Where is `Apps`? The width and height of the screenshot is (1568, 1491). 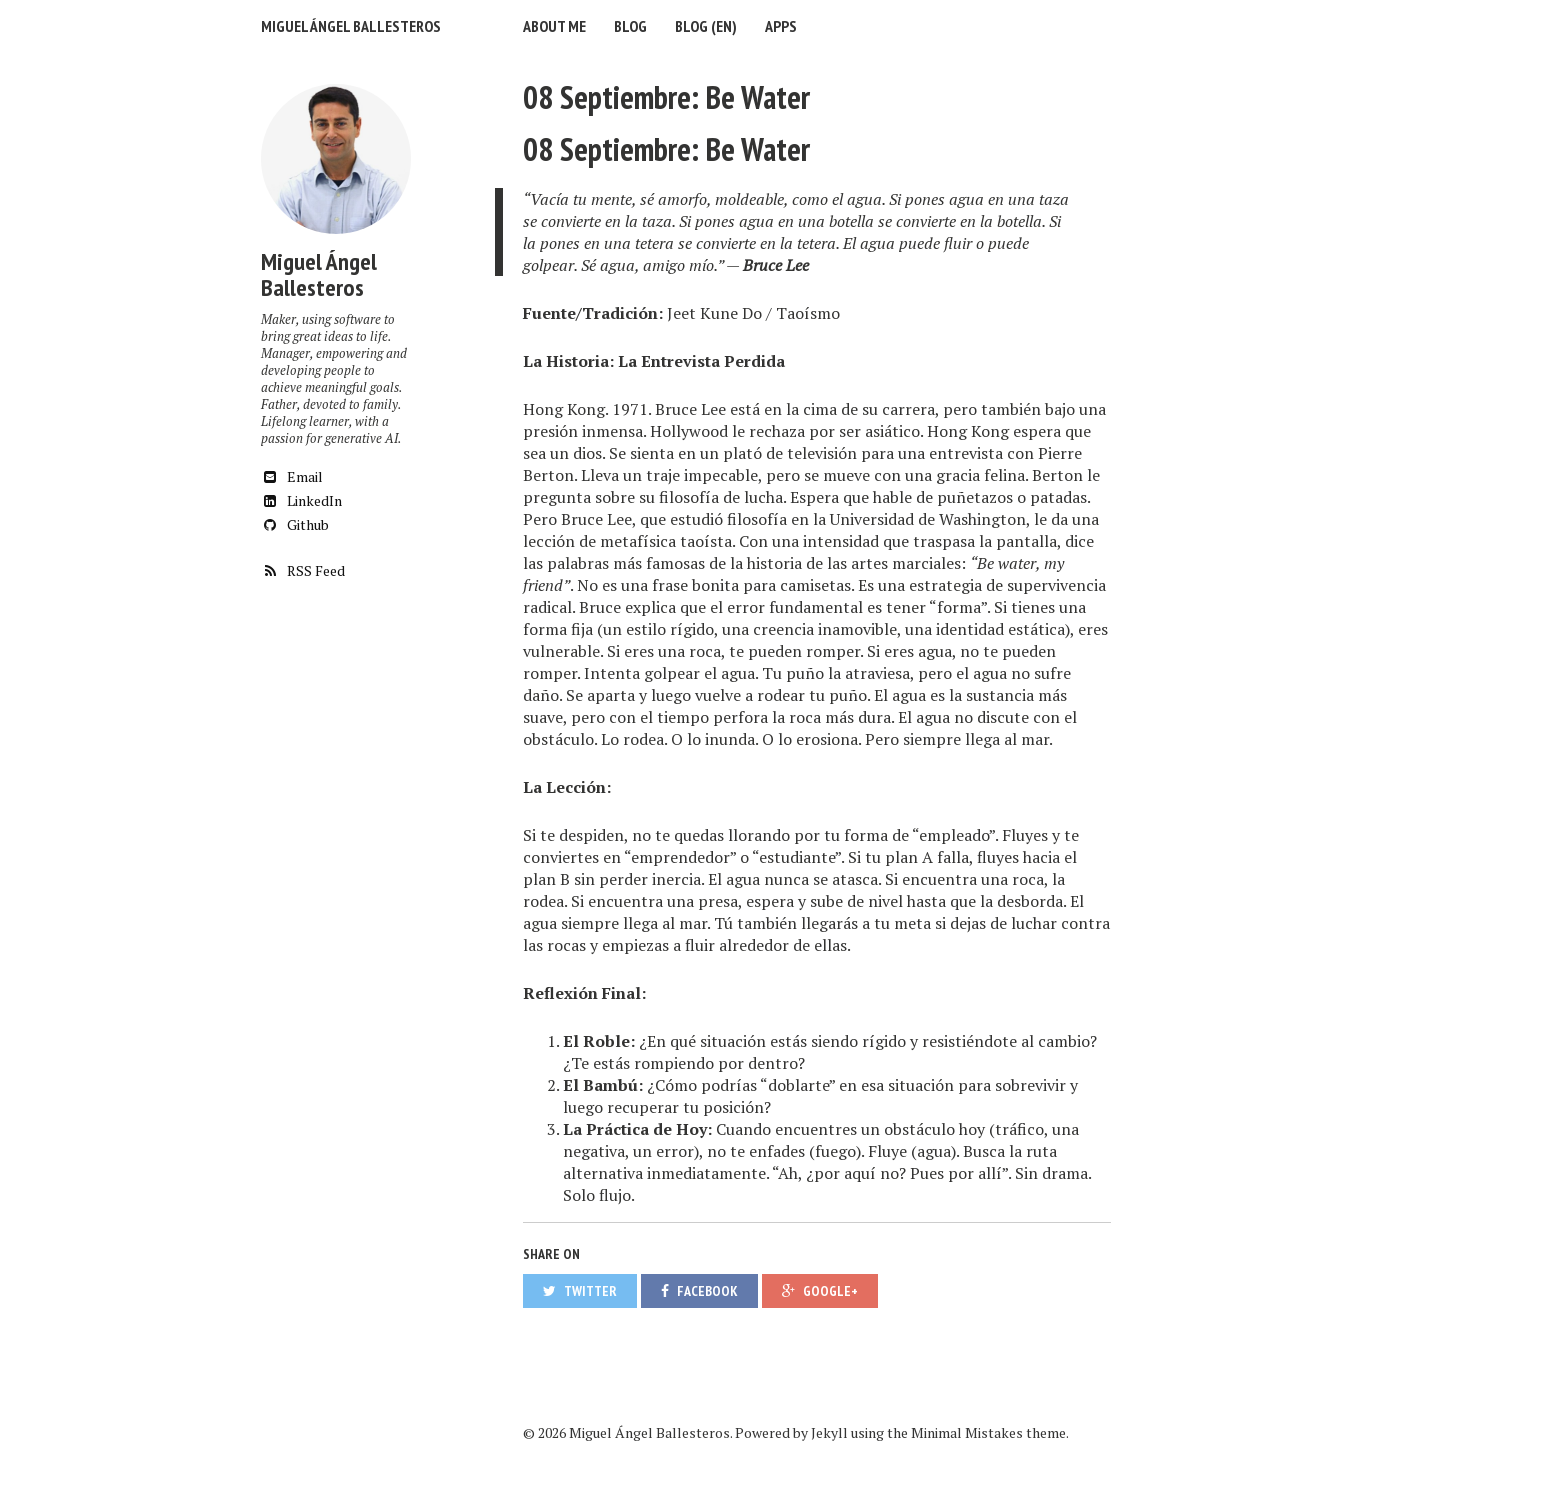 Apps is located at coordinates (781, 26).